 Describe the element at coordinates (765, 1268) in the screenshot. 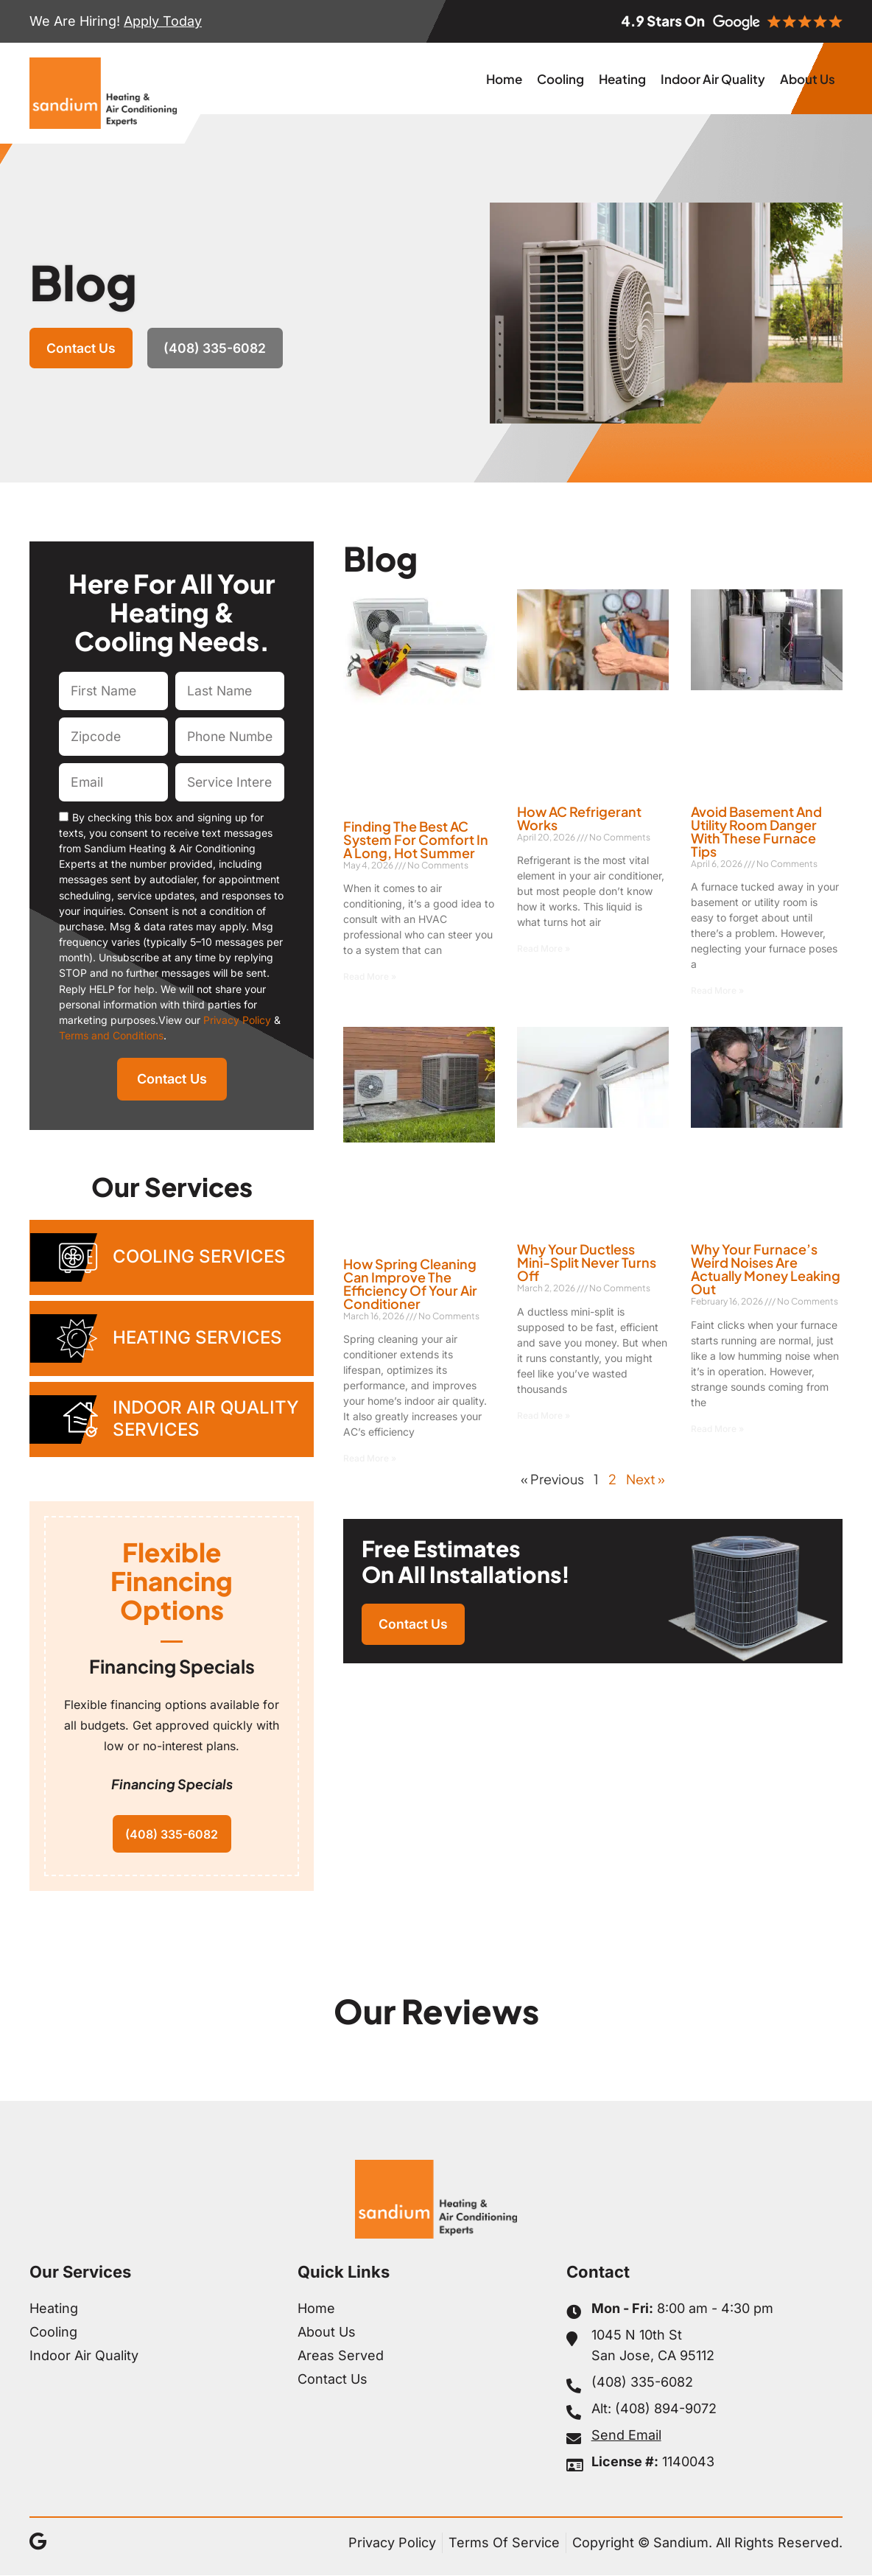

I see `Why Your Furnace’s Weird Noises Are Actually Money Leaking Out` at that location.